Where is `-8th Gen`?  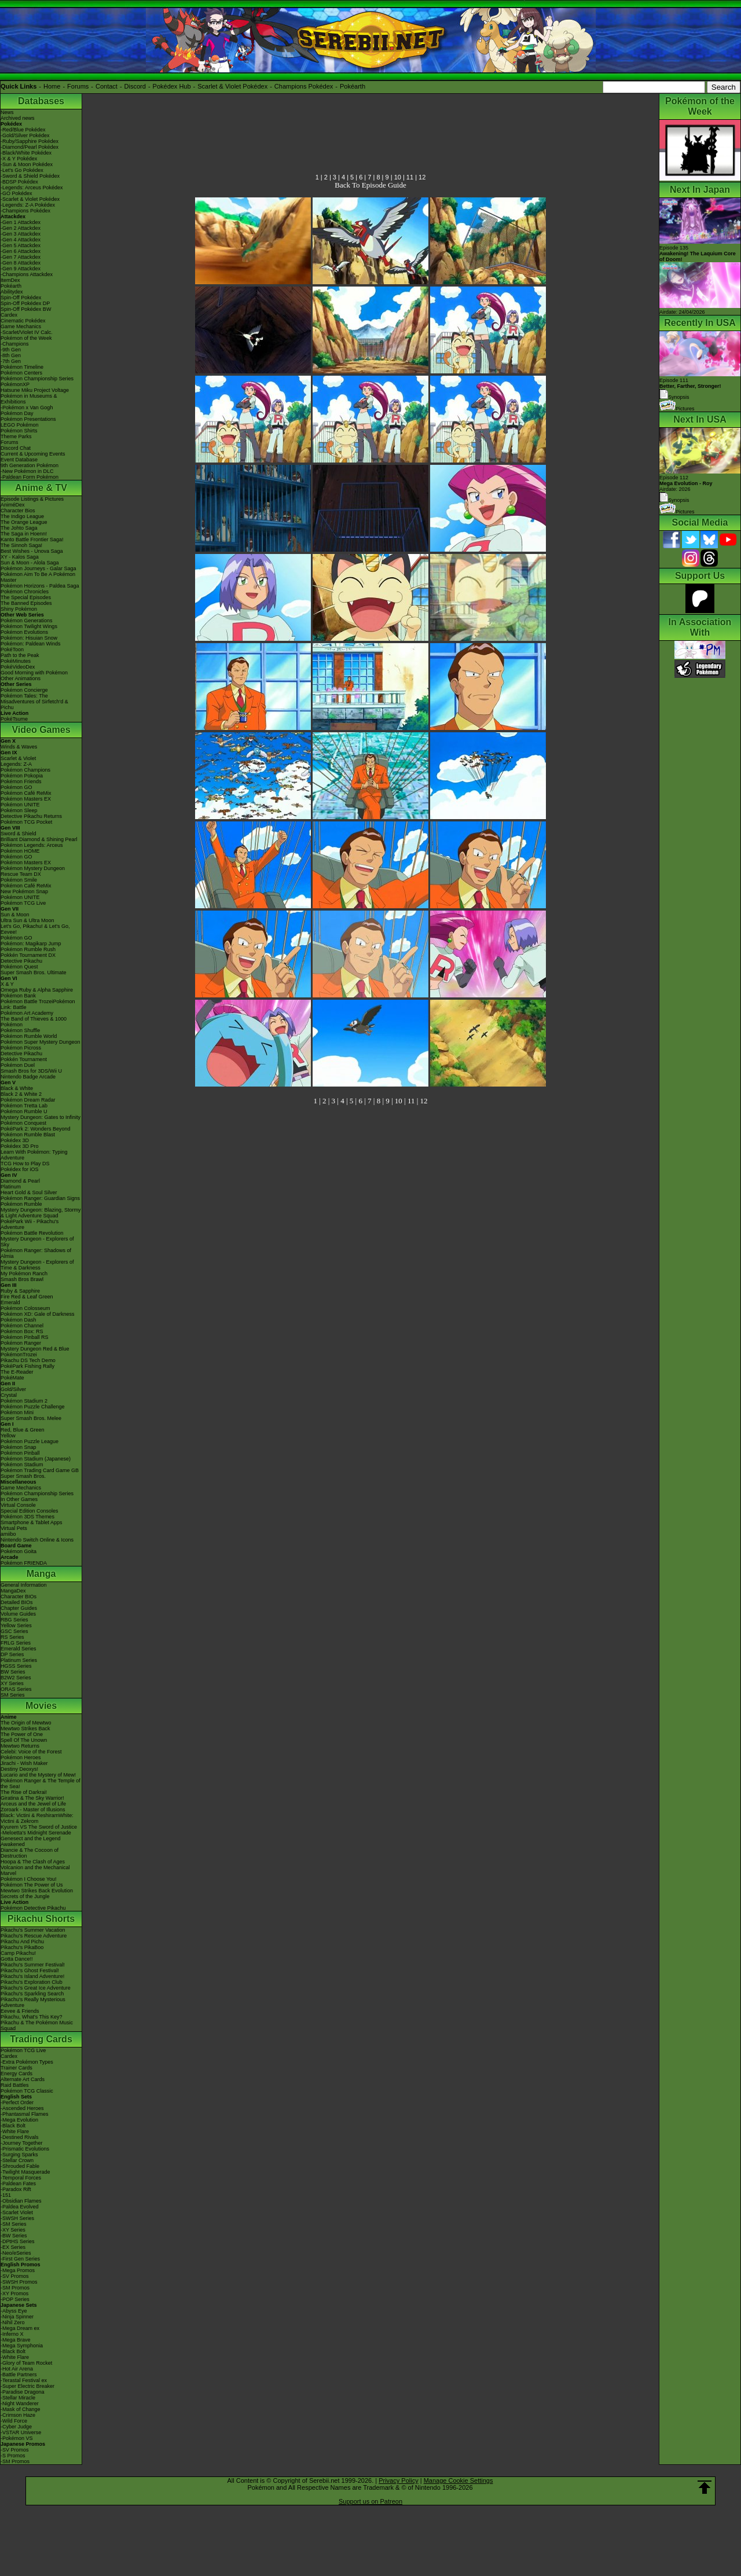
-8th Gen is located at coordinates (11, 355).